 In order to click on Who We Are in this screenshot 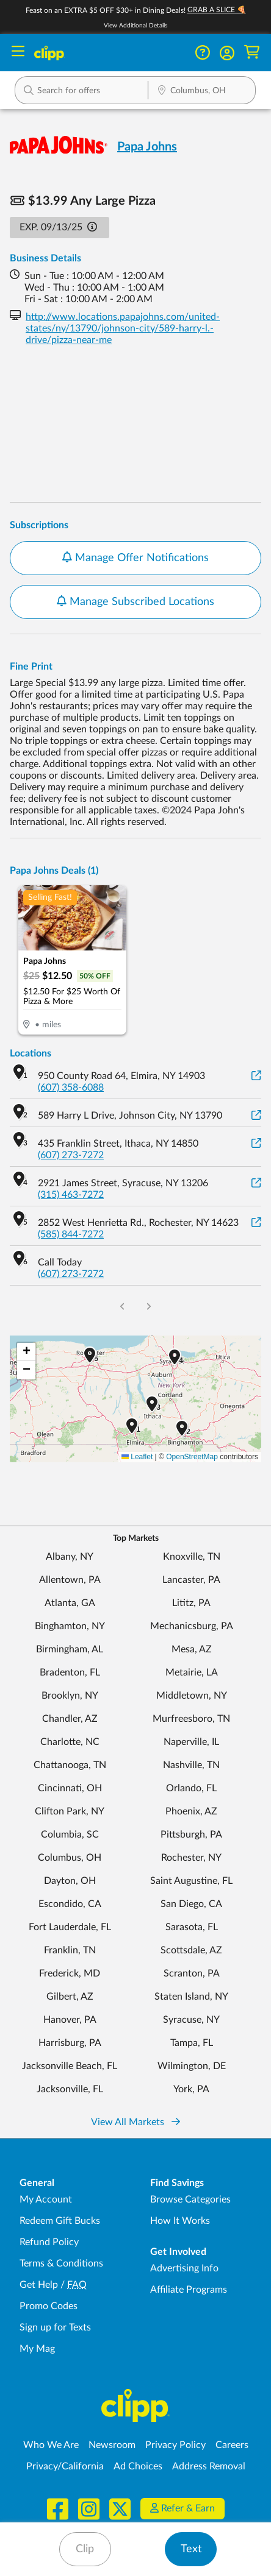, I will do `click(51, 2445)`.